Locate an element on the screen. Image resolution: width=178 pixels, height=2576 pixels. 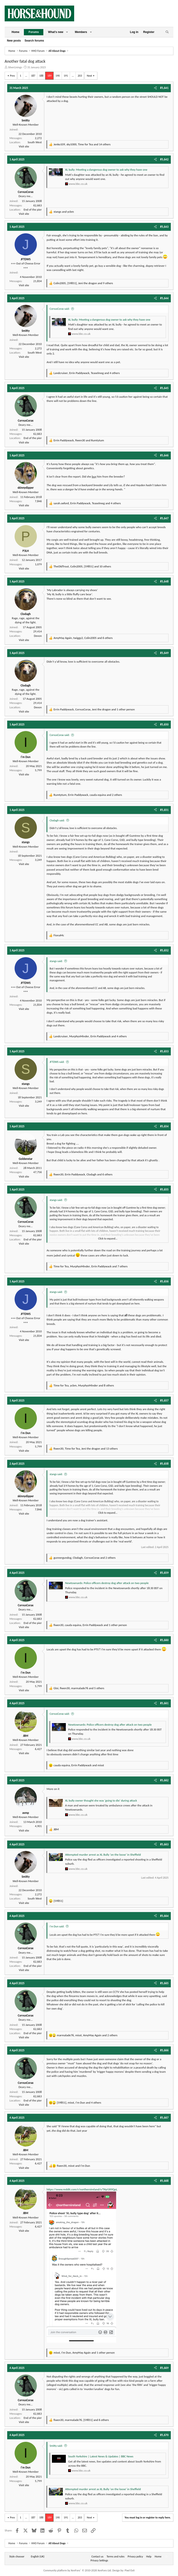
Newtownards: Police officers destroy dog after attack on two people is located at coordinates (107, 1583).